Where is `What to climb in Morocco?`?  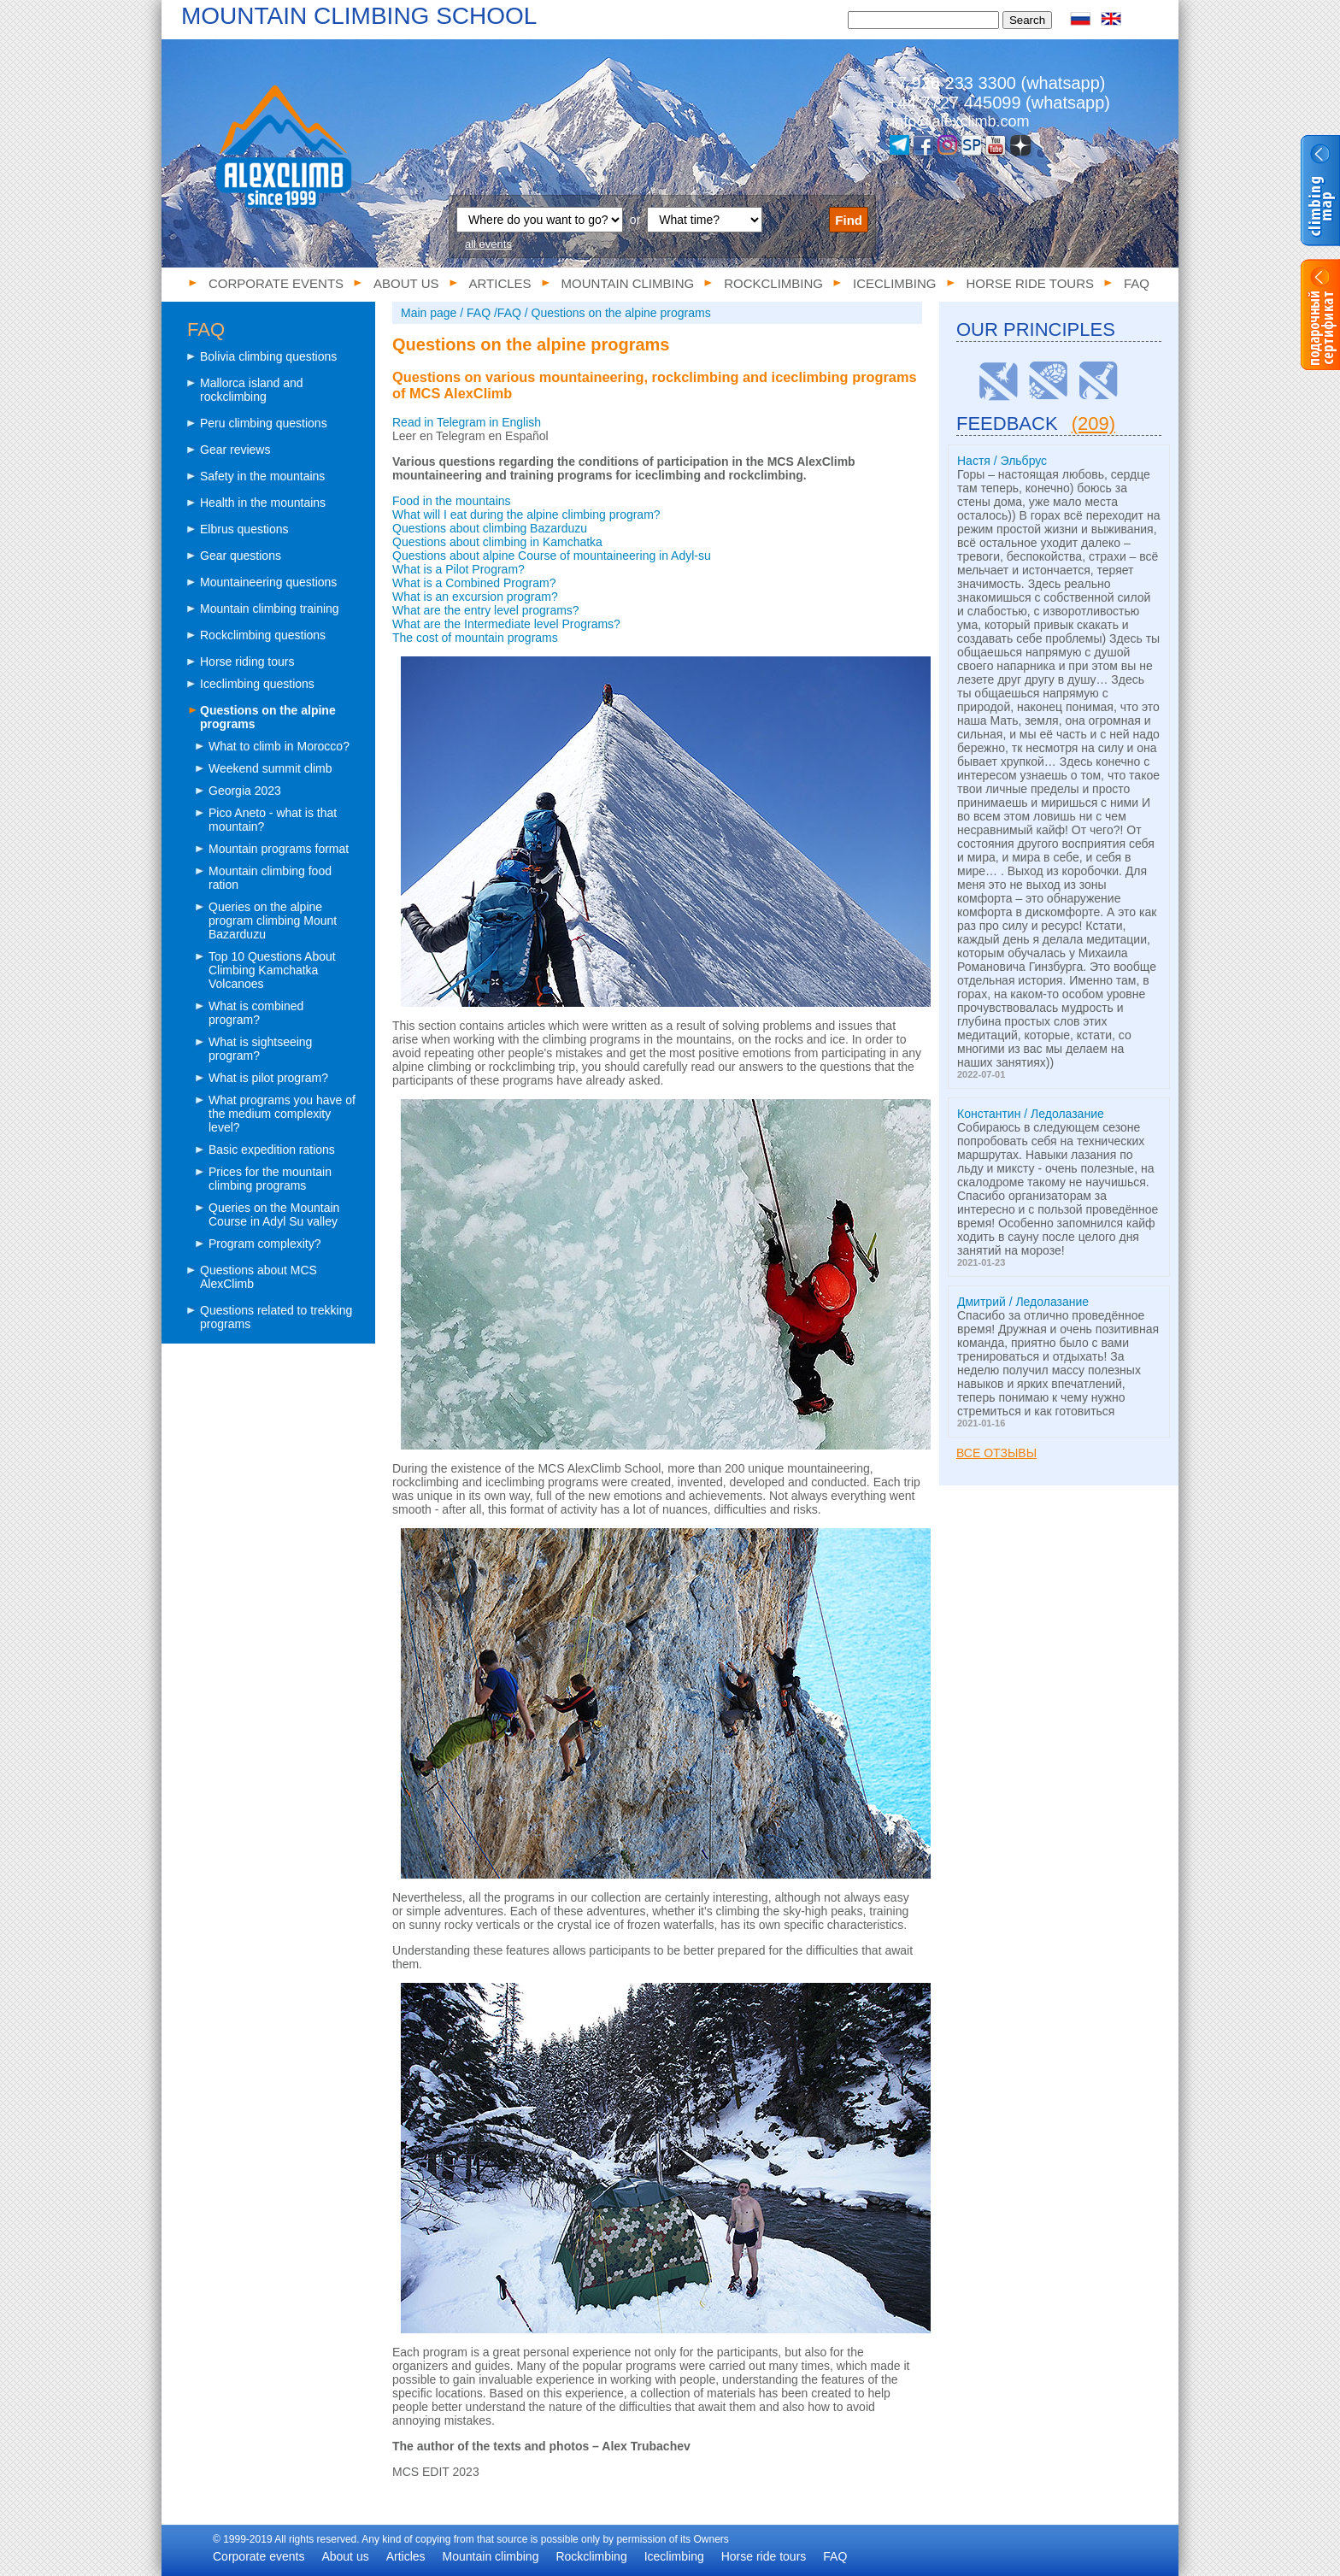
What to climb in Morocco? is located at coordinates (279, 746).